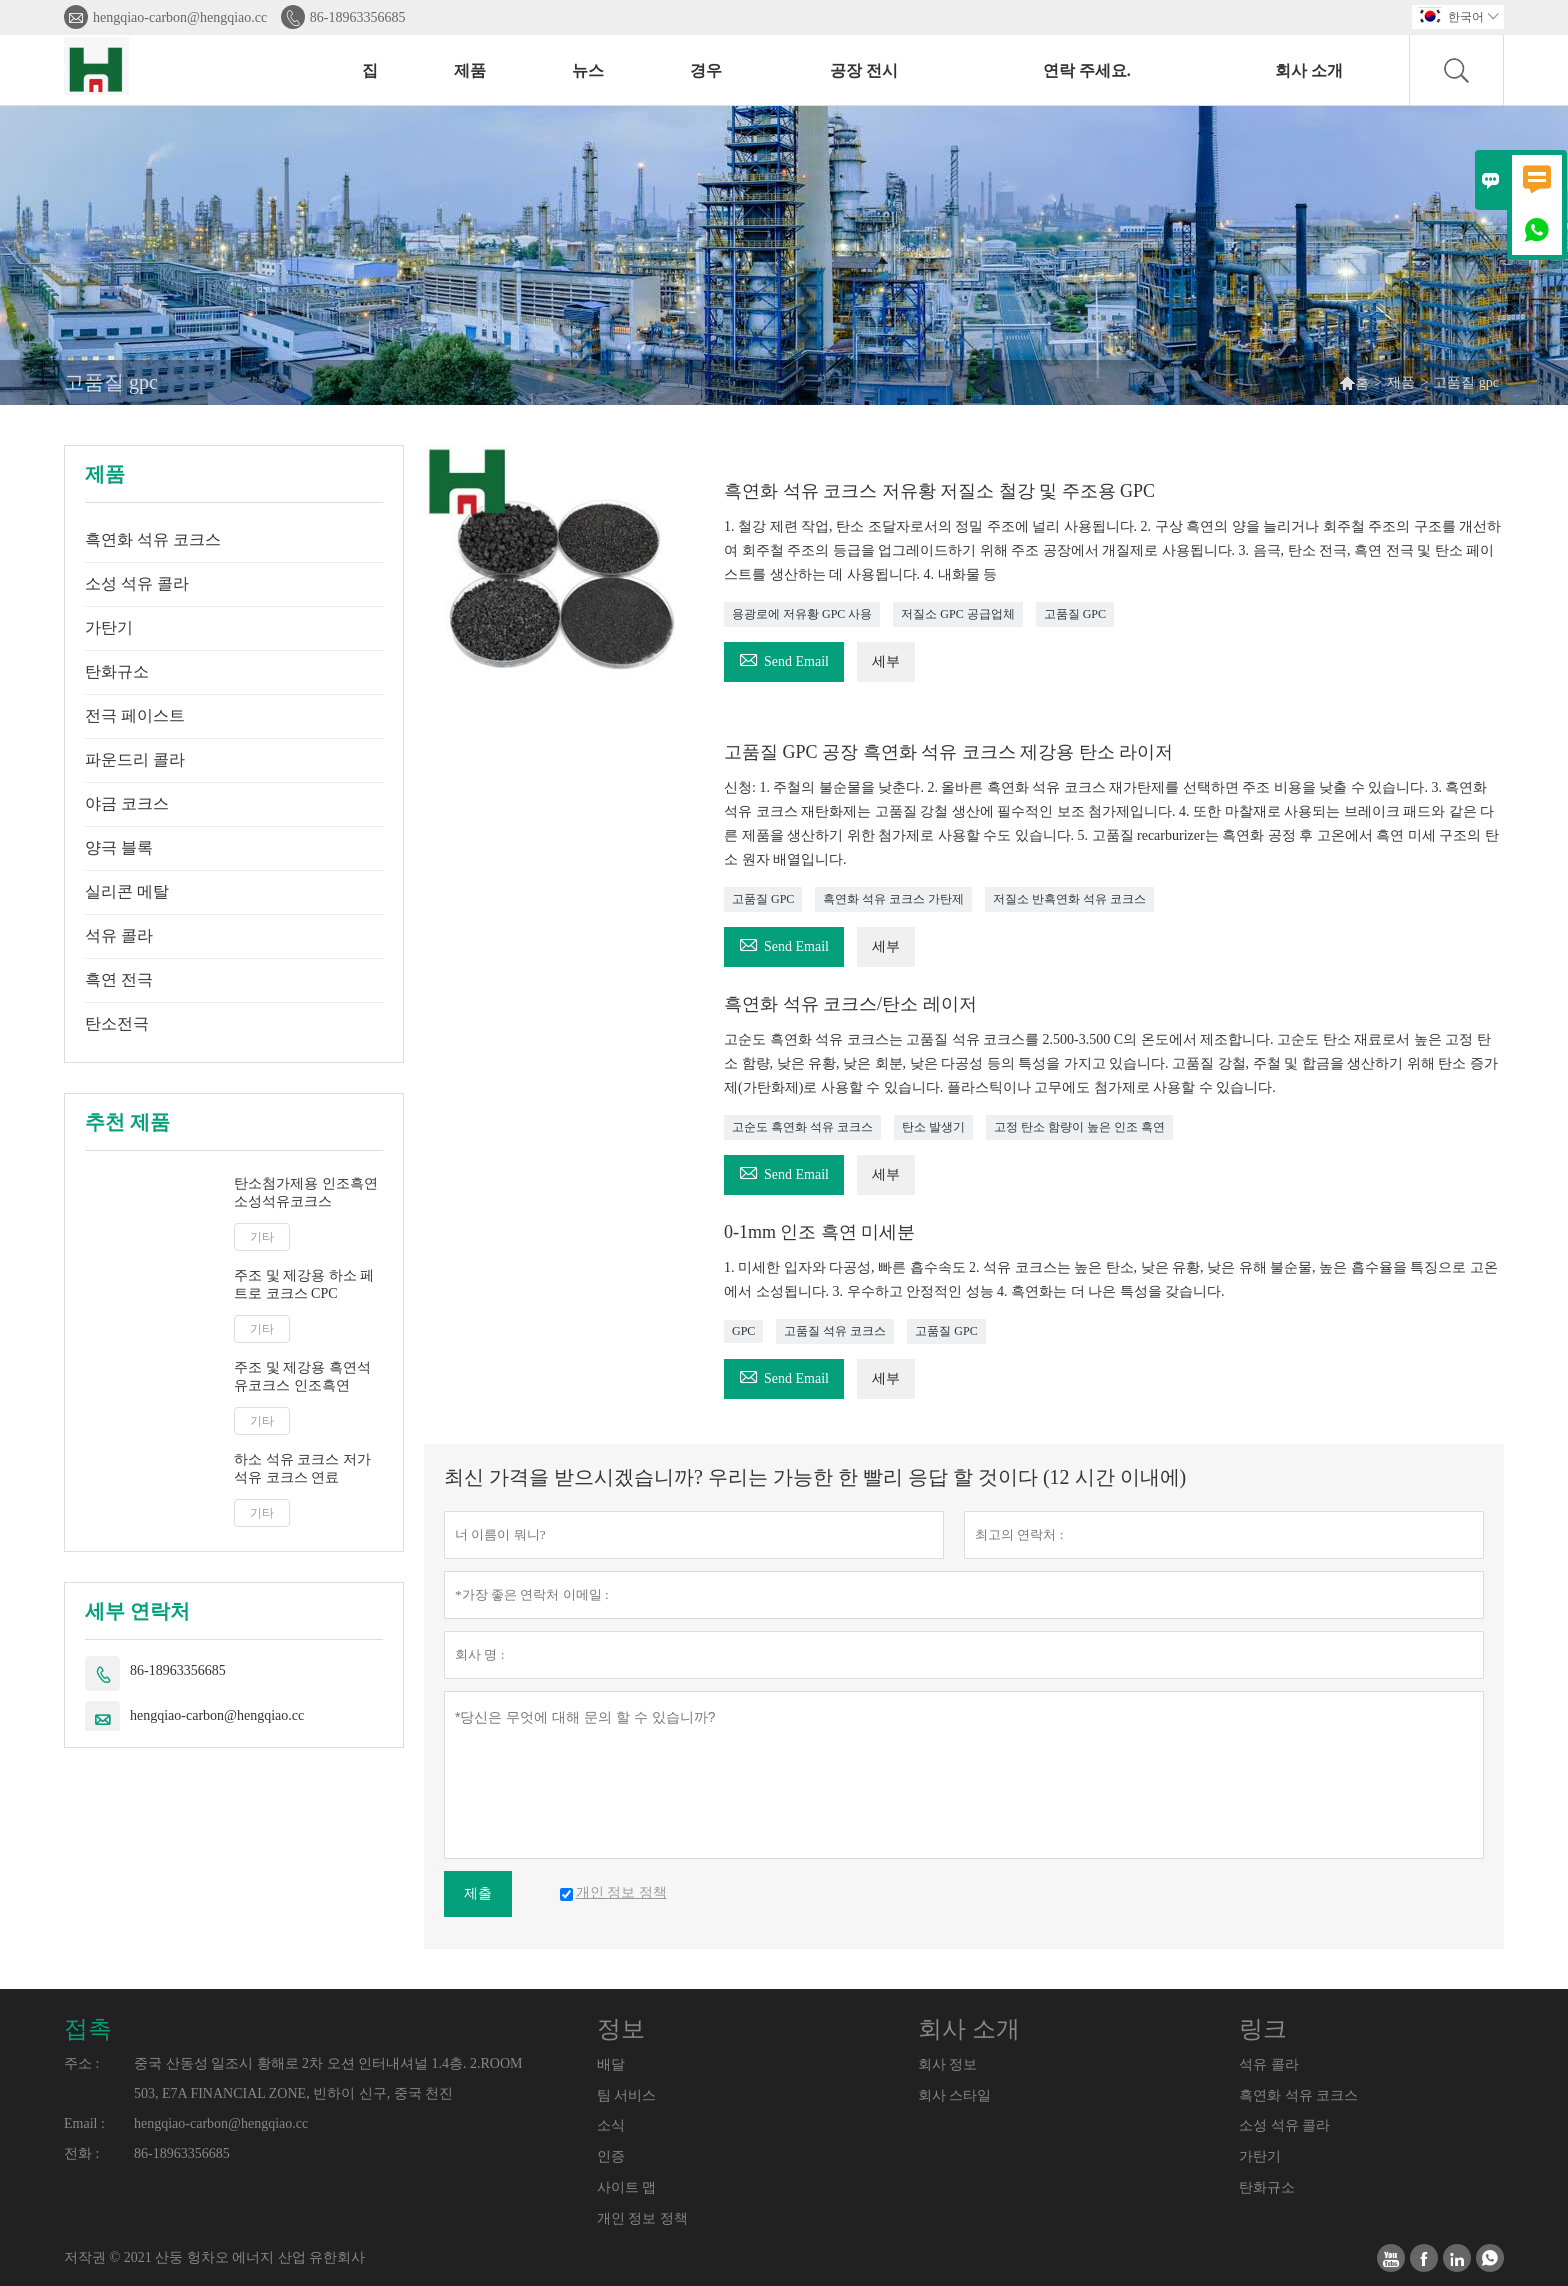 Image resolution: width=1568 pixels, height=2286 pixels. I want to click on 고정 탄소 함량이 높은 인조 흑연, so click(1079, 1127).